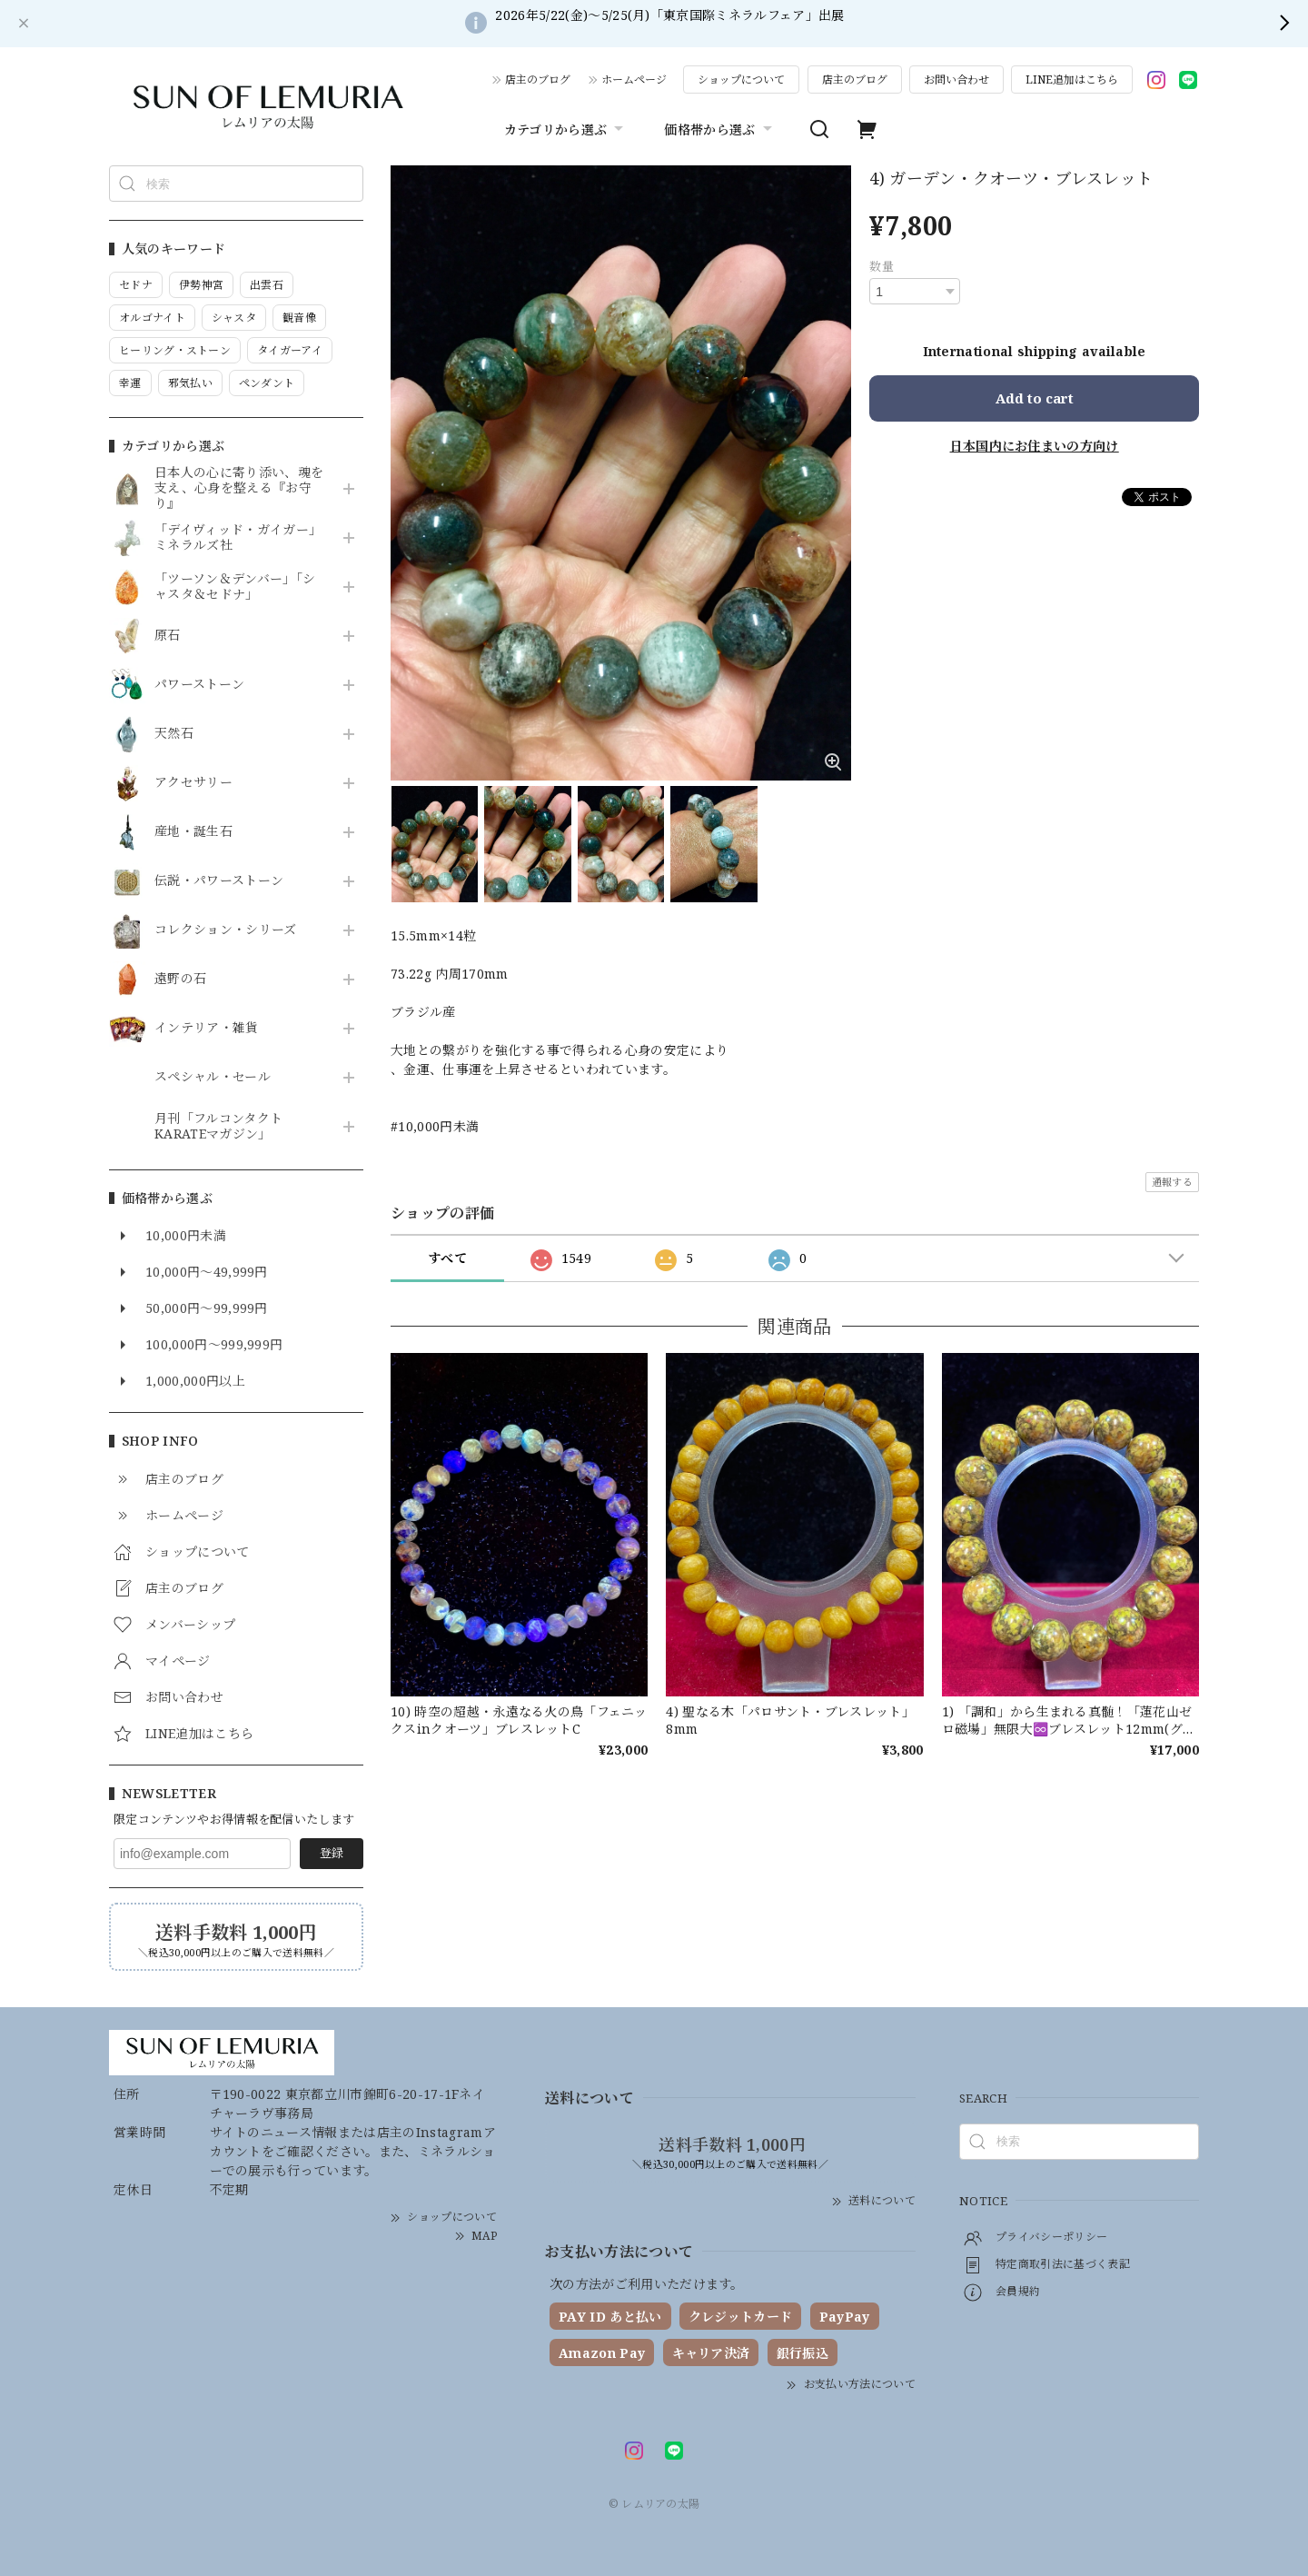 Image resolution: width=1308 pixels, height=2576 pixels. I want to click on 天然石, so click(173, 733).